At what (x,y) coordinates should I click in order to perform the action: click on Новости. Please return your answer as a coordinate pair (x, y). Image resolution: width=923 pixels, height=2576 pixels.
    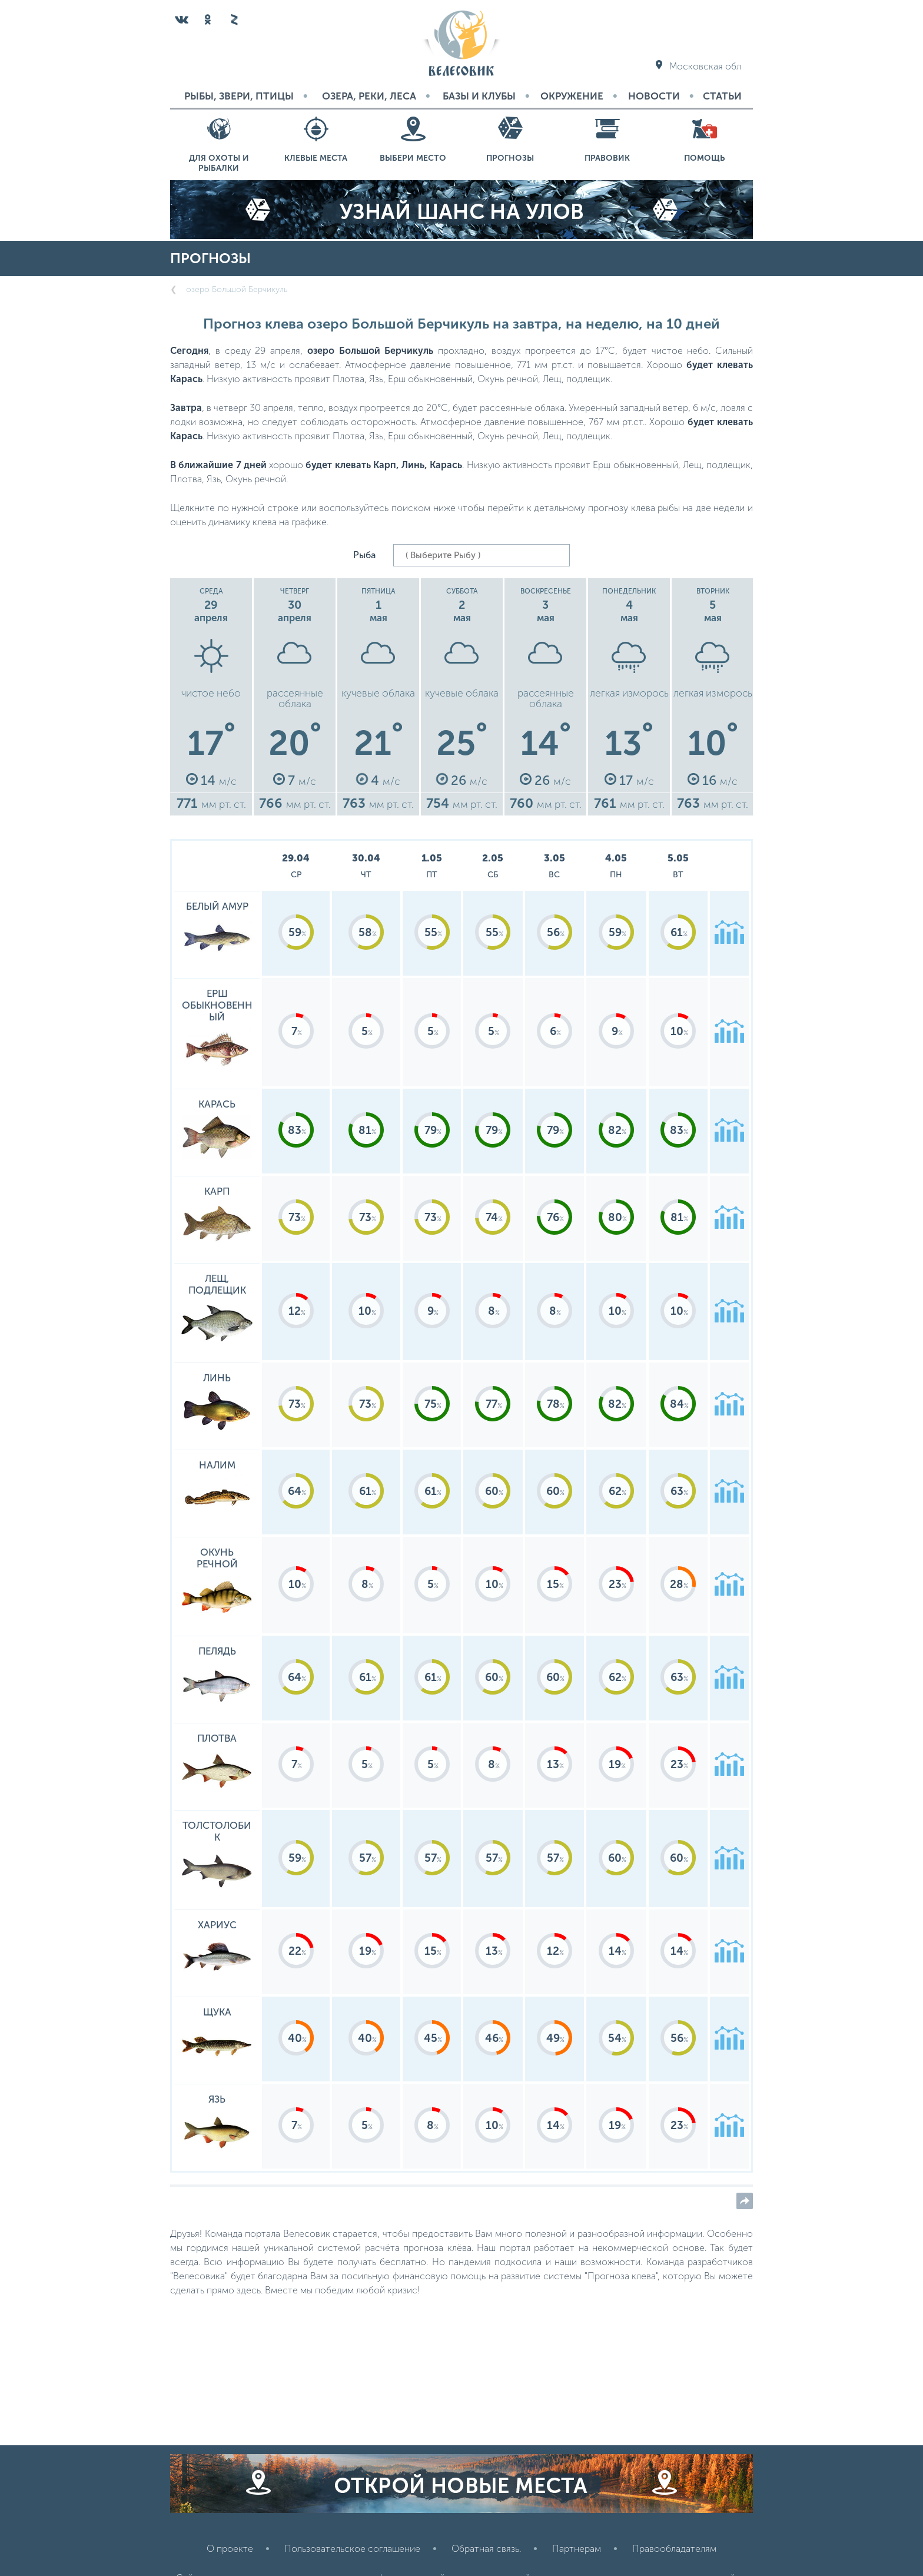
    Looking at the image, I should click on (654, 96).